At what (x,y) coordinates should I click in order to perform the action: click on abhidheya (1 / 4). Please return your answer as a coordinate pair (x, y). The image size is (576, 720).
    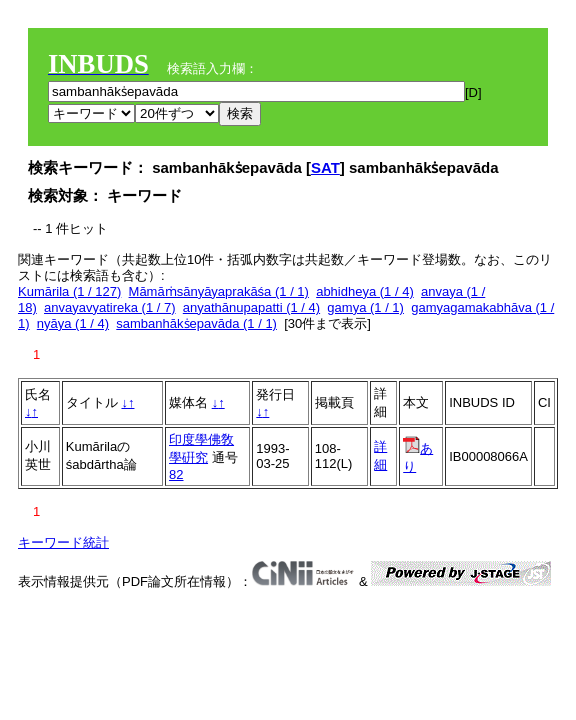
    Looking at the image, I should click on (365, 291).